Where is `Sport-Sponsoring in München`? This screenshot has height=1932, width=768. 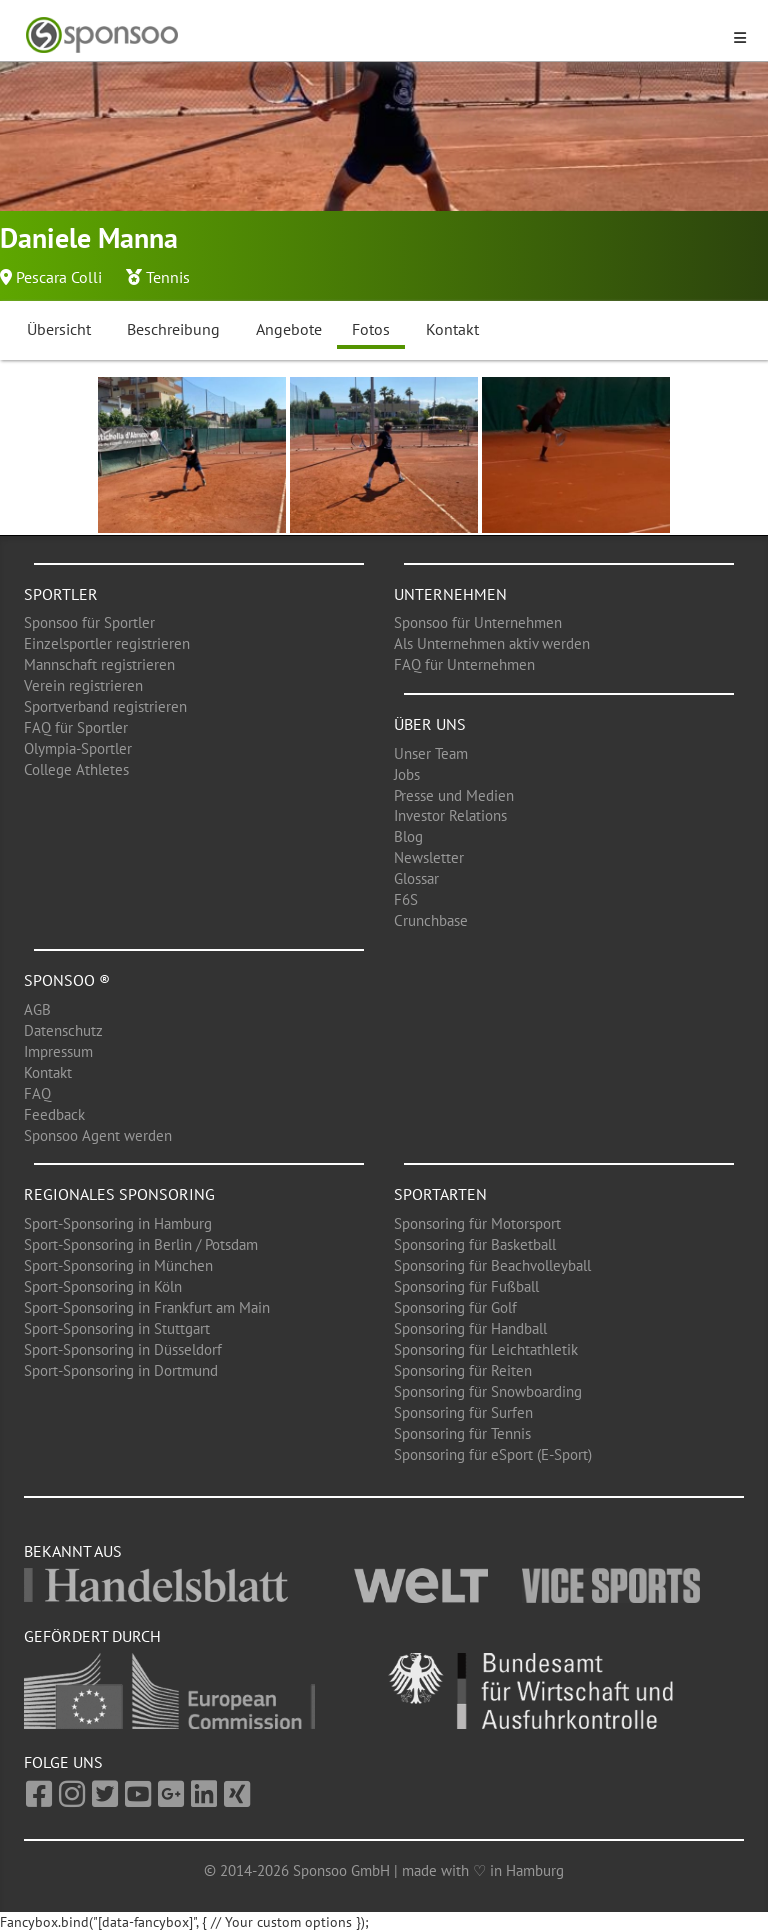
Sport-Sponsoring in München is located at coordinates (118, 1265).